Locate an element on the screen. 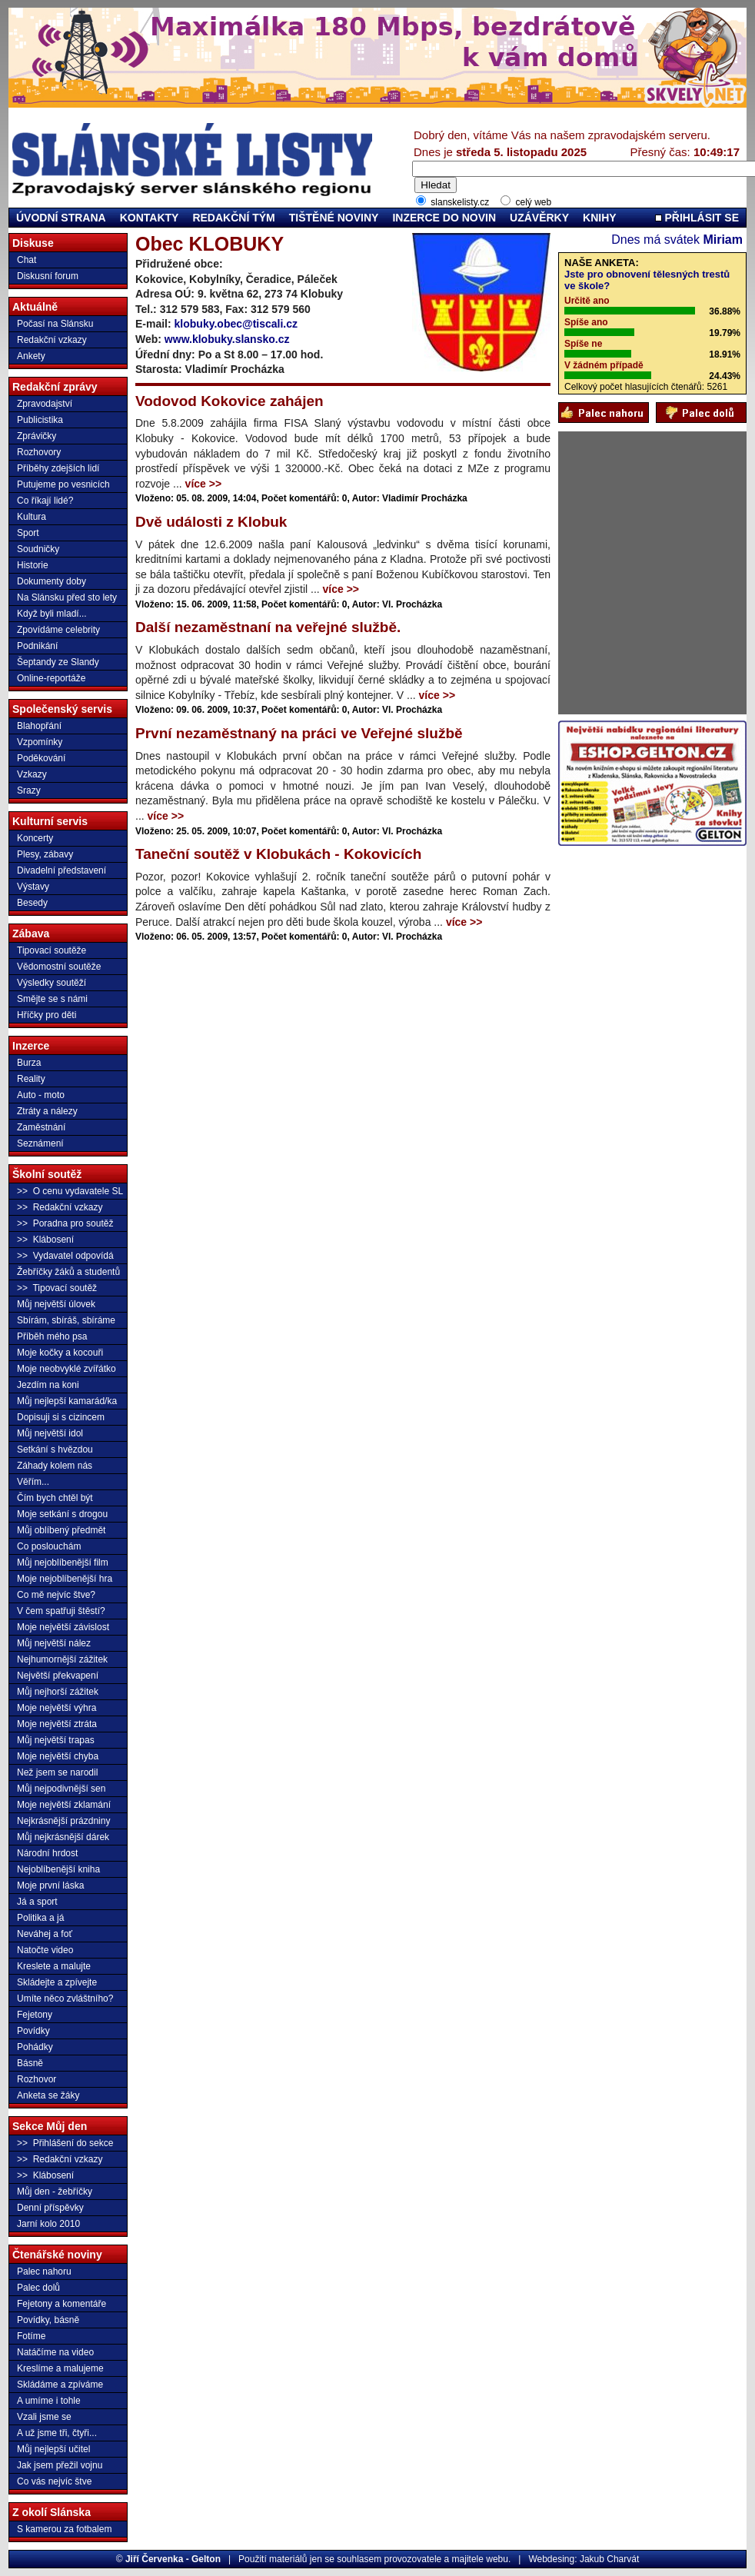 The image size is (755, 2576). A už jsme tři, čtyři... is located at coordinates (57, 2433).